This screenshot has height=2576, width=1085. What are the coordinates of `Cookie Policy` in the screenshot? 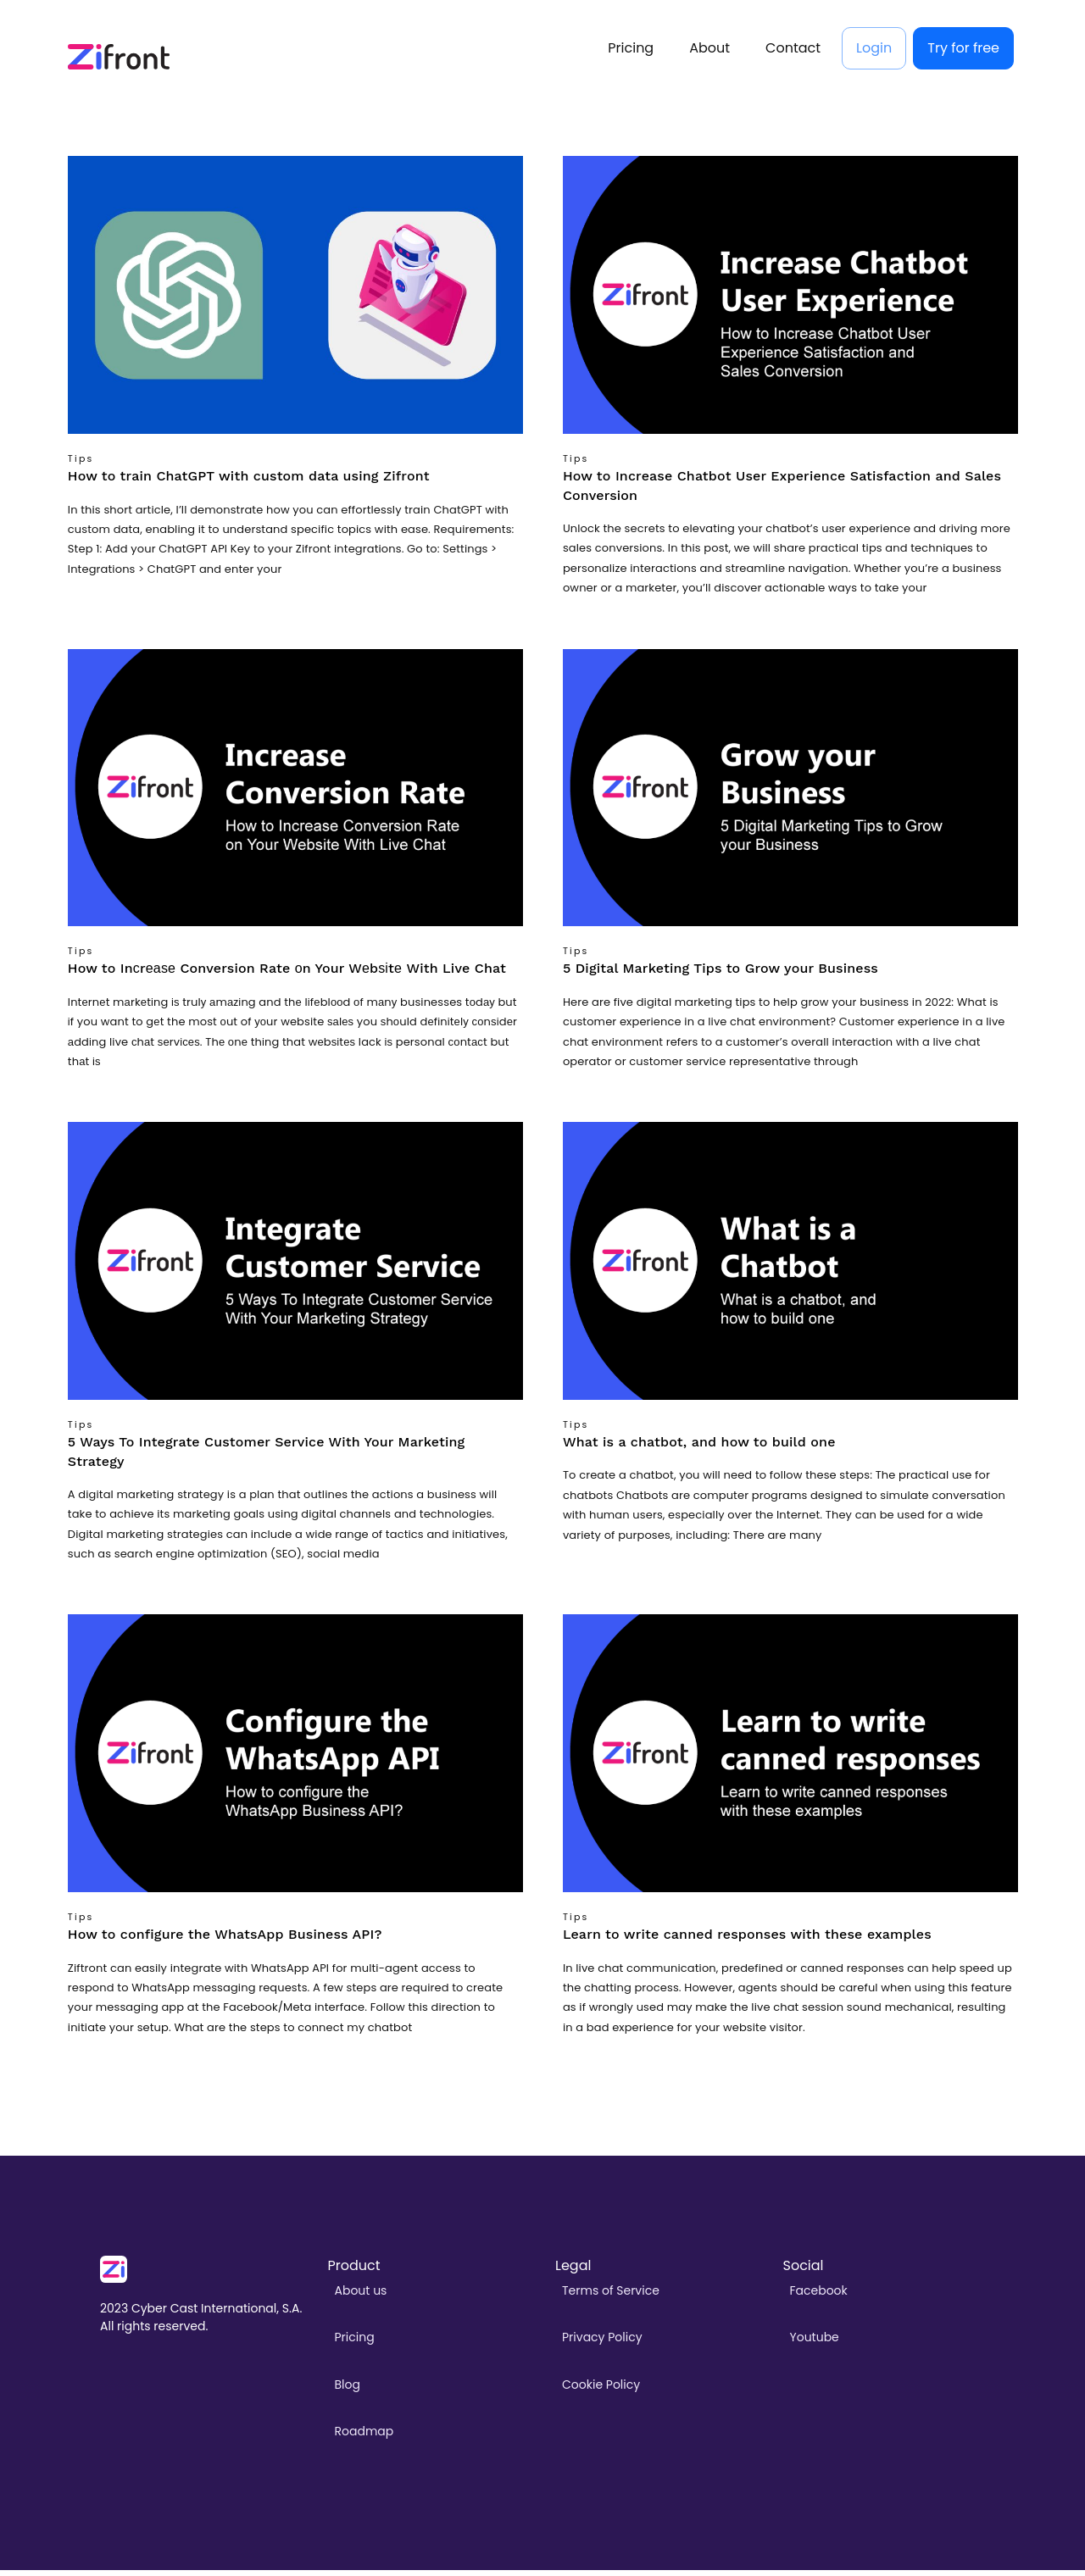 It's located at (601, 2390).